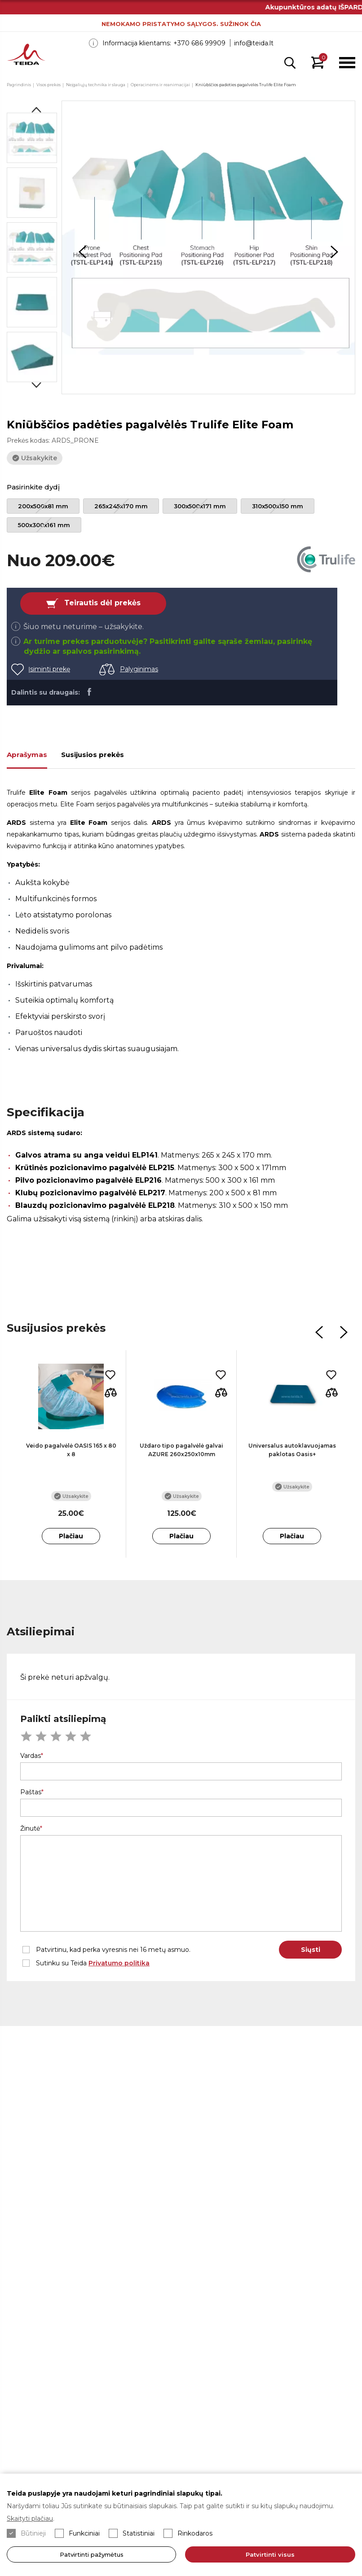 Image resolution: width=362 pixels, height=2576 pixels. Describe the element at coordinates (199, 43) in the screenshot. I see `+370 686 99909` at that location.